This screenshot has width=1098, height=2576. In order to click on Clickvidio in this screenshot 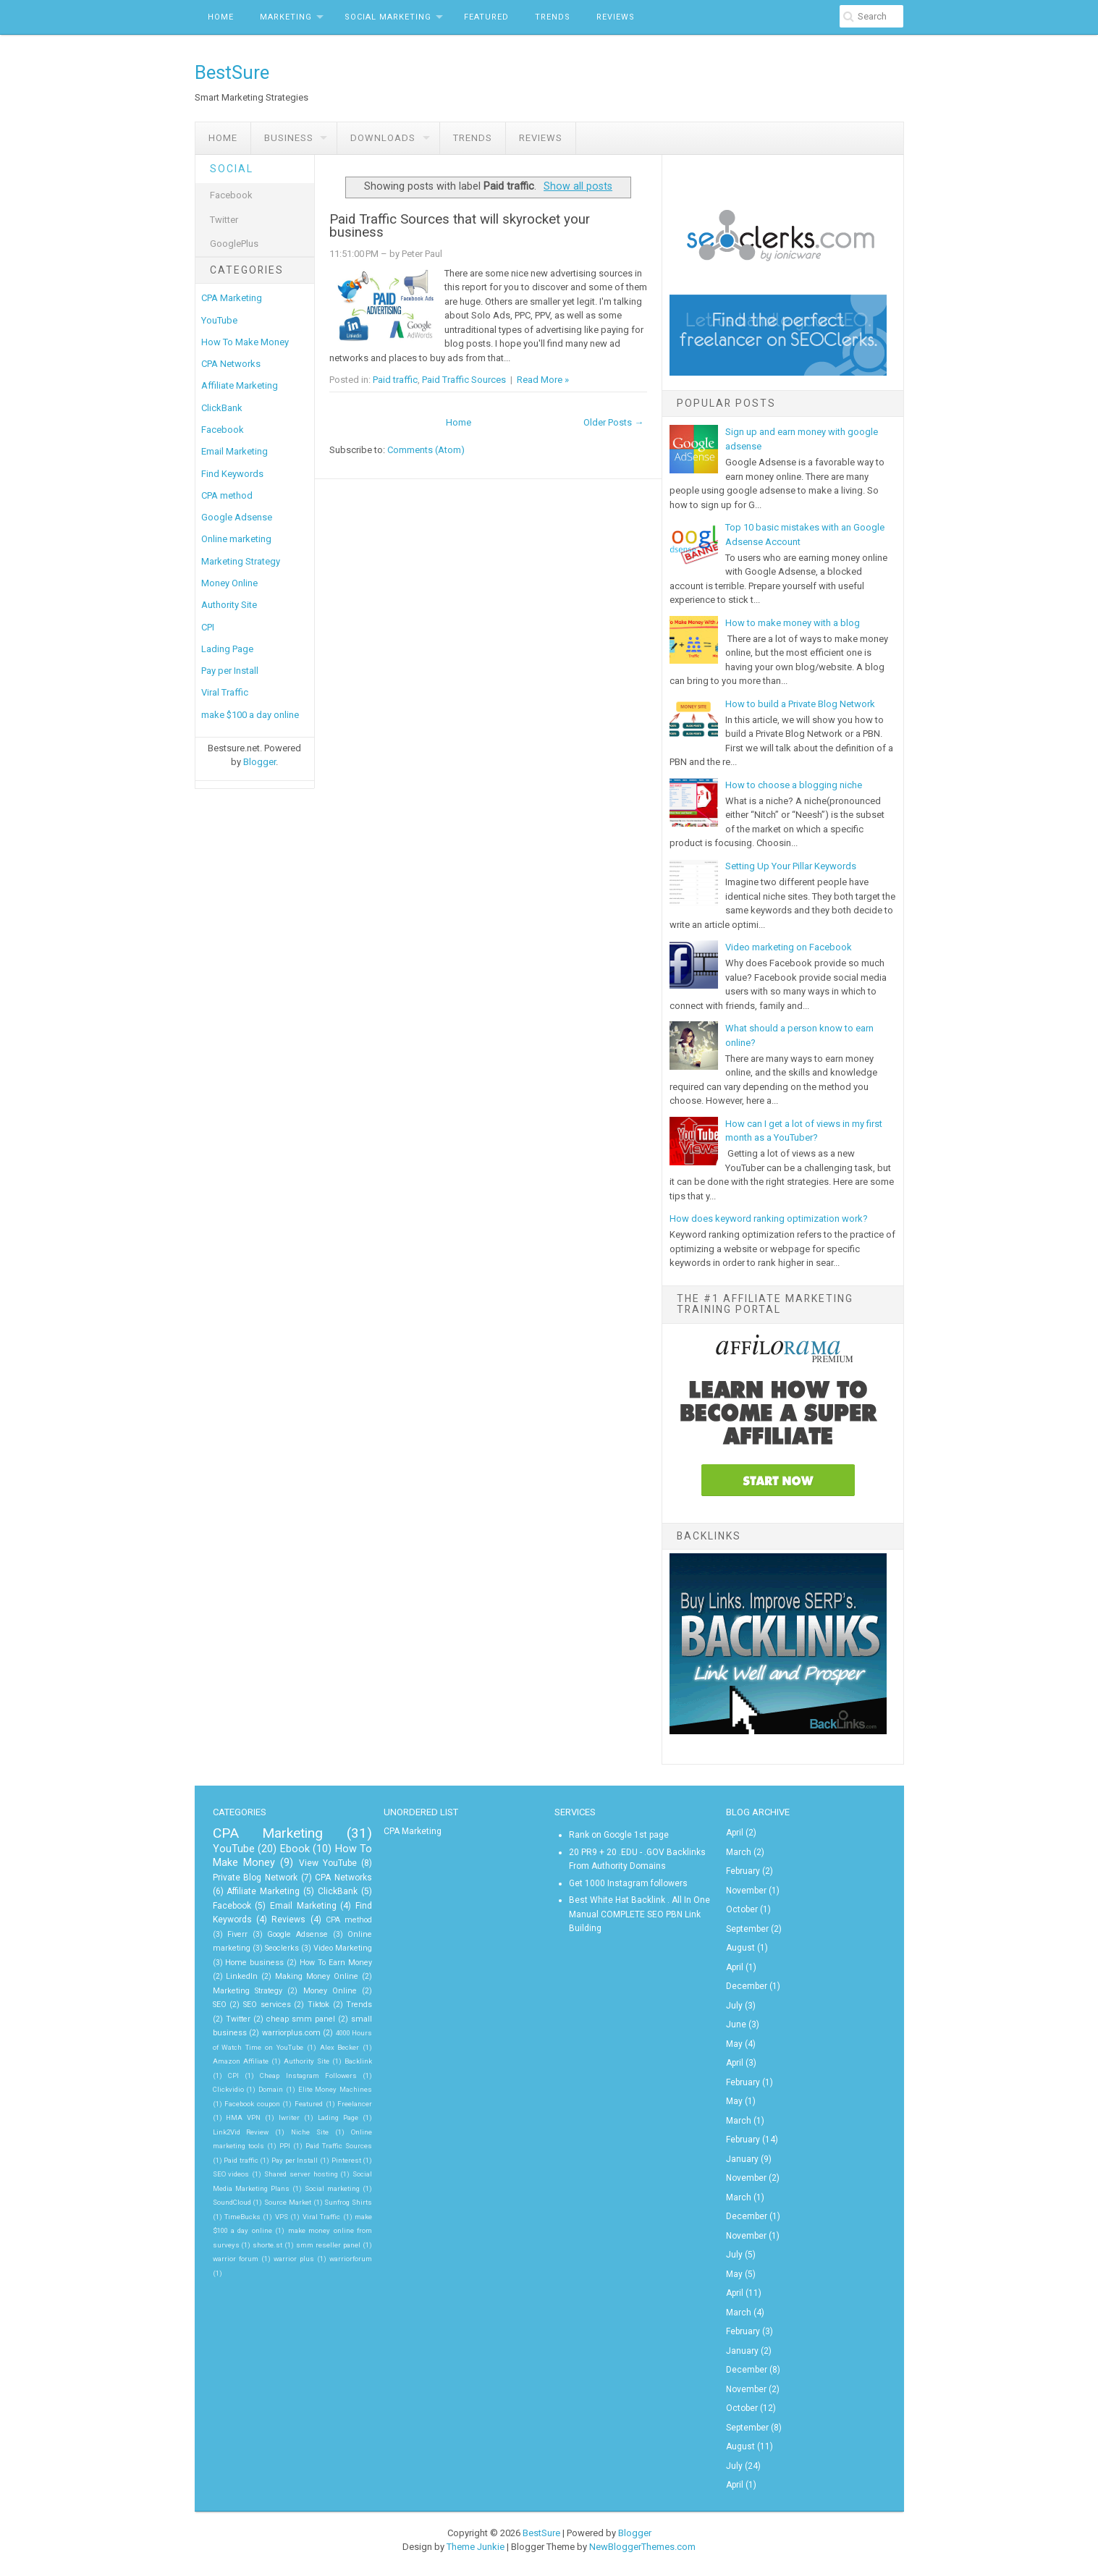, I will do `click(228, 2089)`.